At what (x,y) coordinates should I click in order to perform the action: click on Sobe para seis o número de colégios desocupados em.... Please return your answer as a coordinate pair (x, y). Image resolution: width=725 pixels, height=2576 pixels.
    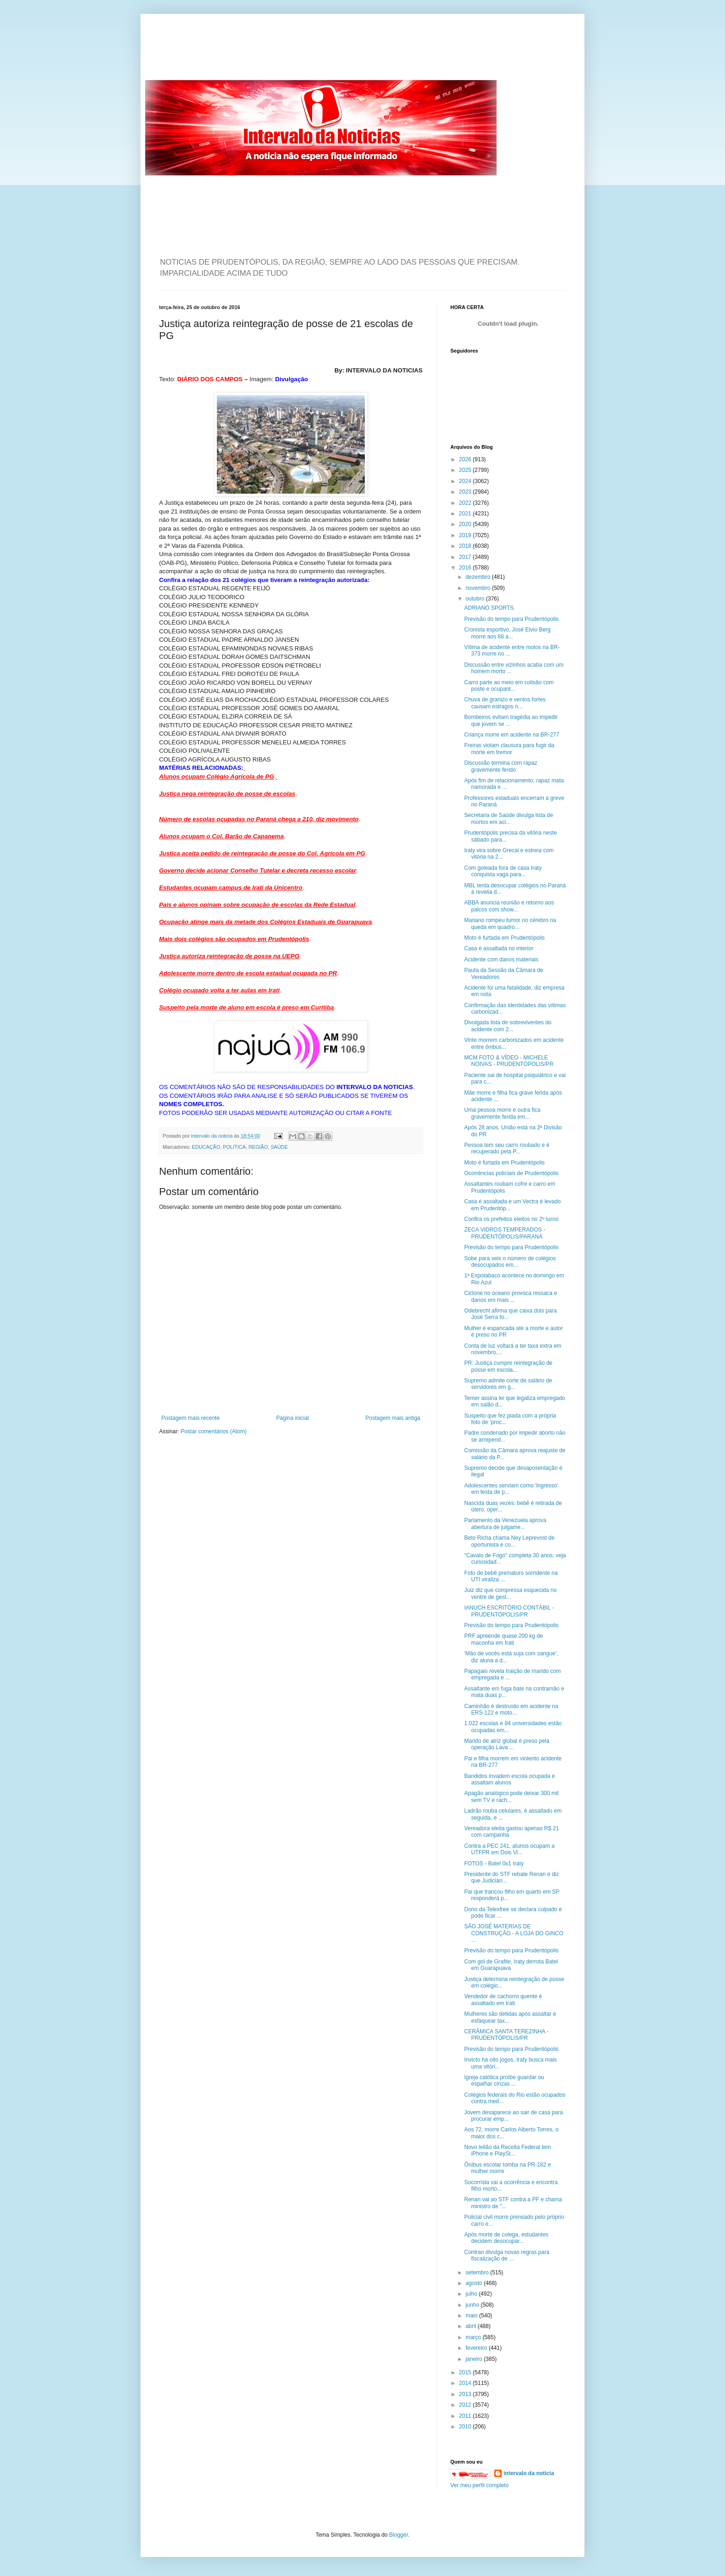
    Looking at the image, I should click on (510, 1261).